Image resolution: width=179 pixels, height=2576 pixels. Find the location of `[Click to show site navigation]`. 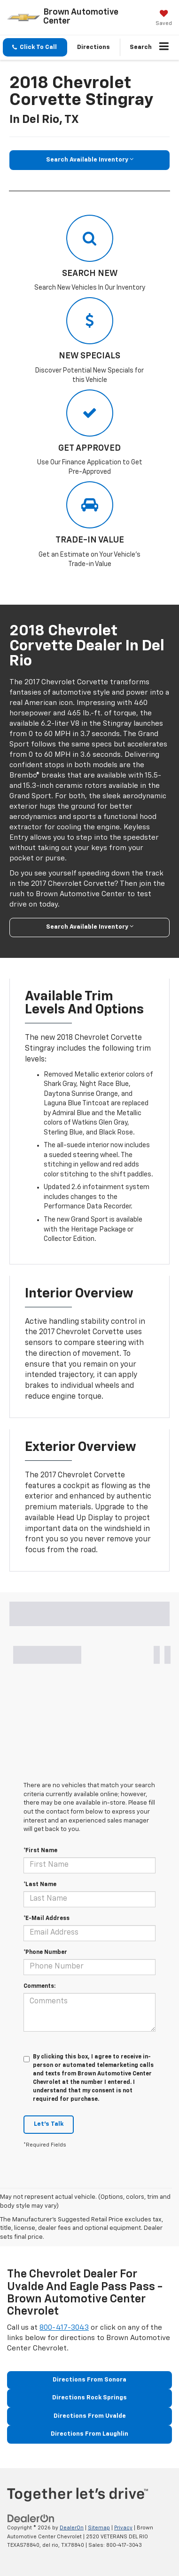

[Click to show site navigation] is located at coordinates (164, 47).